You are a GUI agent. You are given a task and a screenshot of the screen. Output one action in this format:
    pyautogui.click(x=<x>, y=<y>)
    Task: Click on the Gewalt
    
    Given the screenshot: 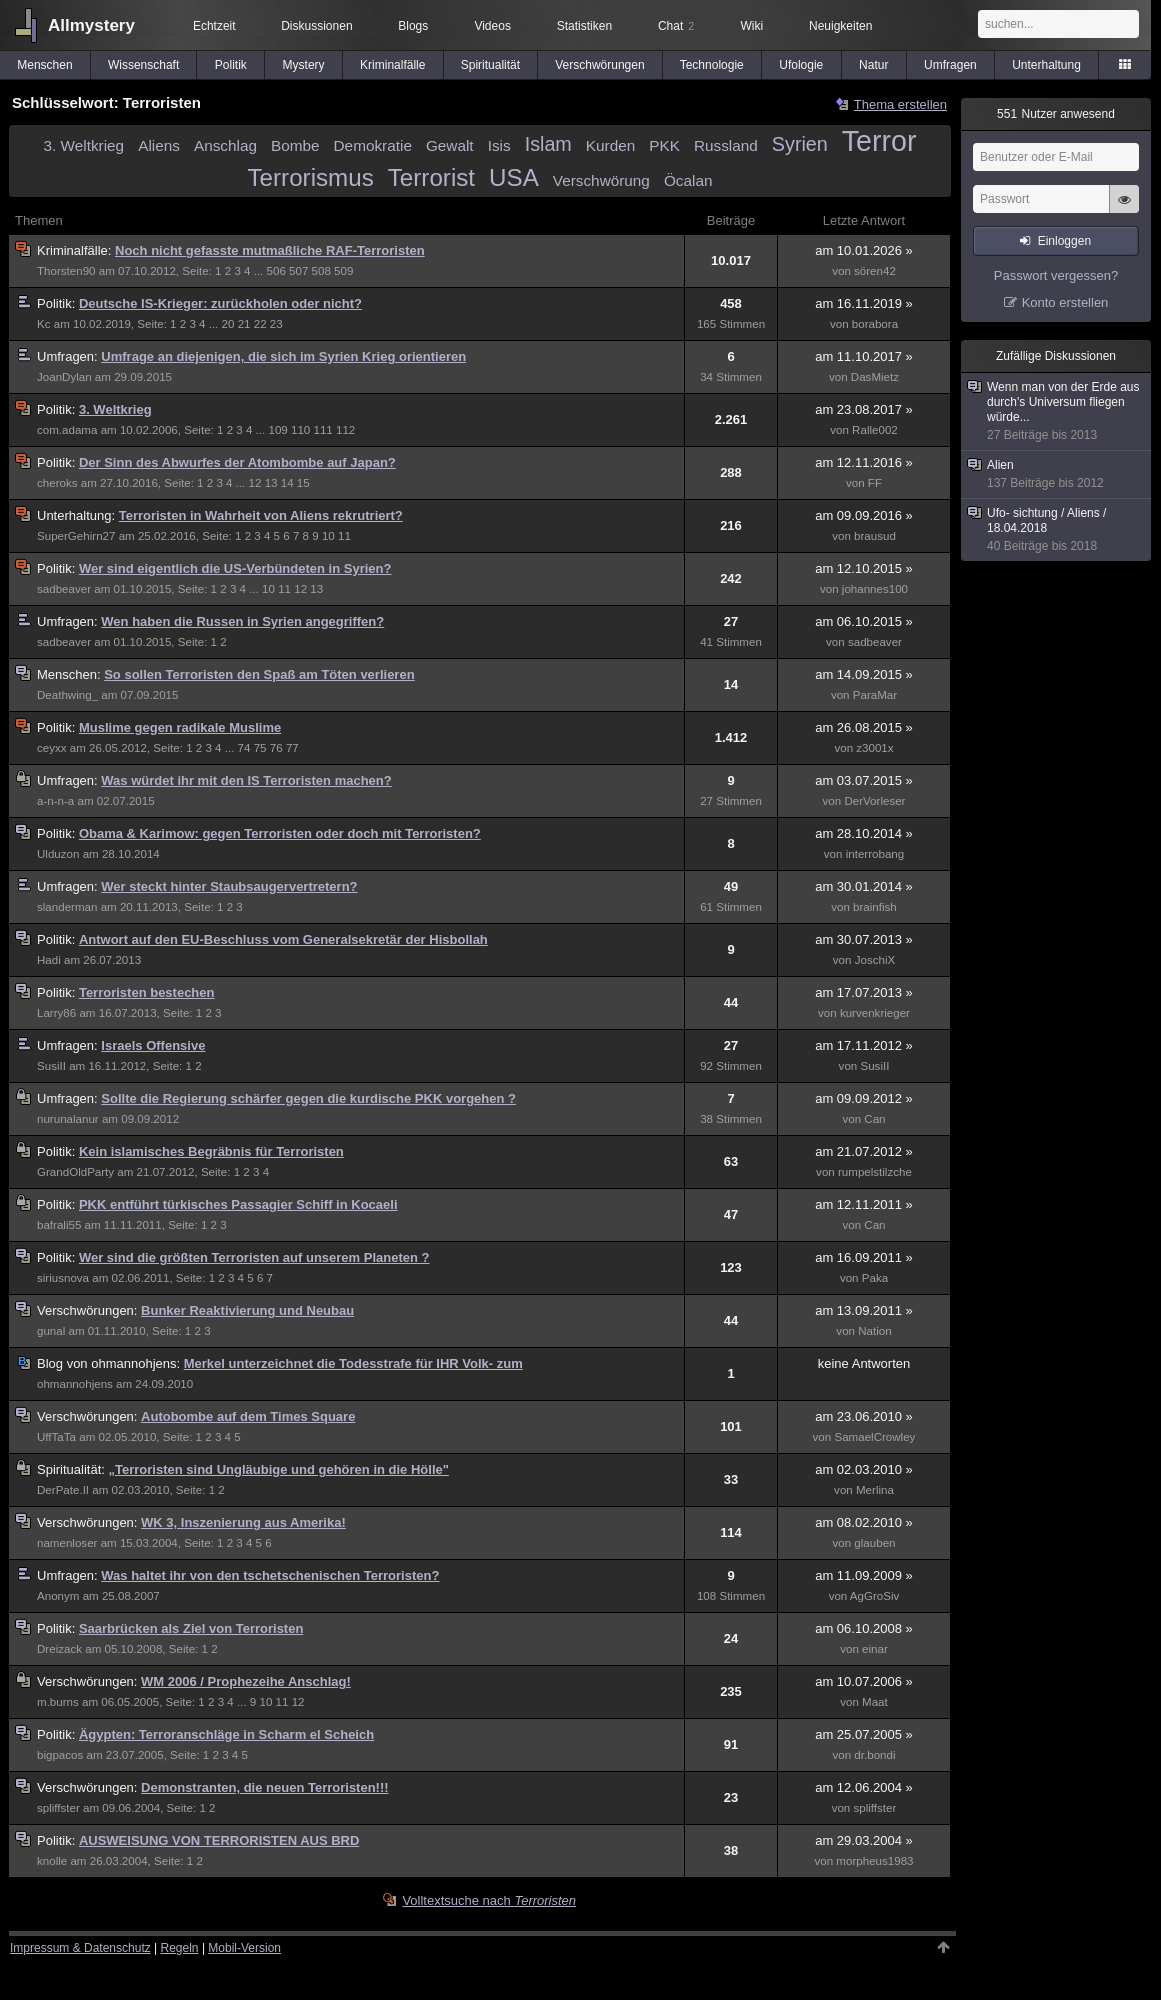 What is the action you would take?
    pyautogui.click(x=450, y=145)
    